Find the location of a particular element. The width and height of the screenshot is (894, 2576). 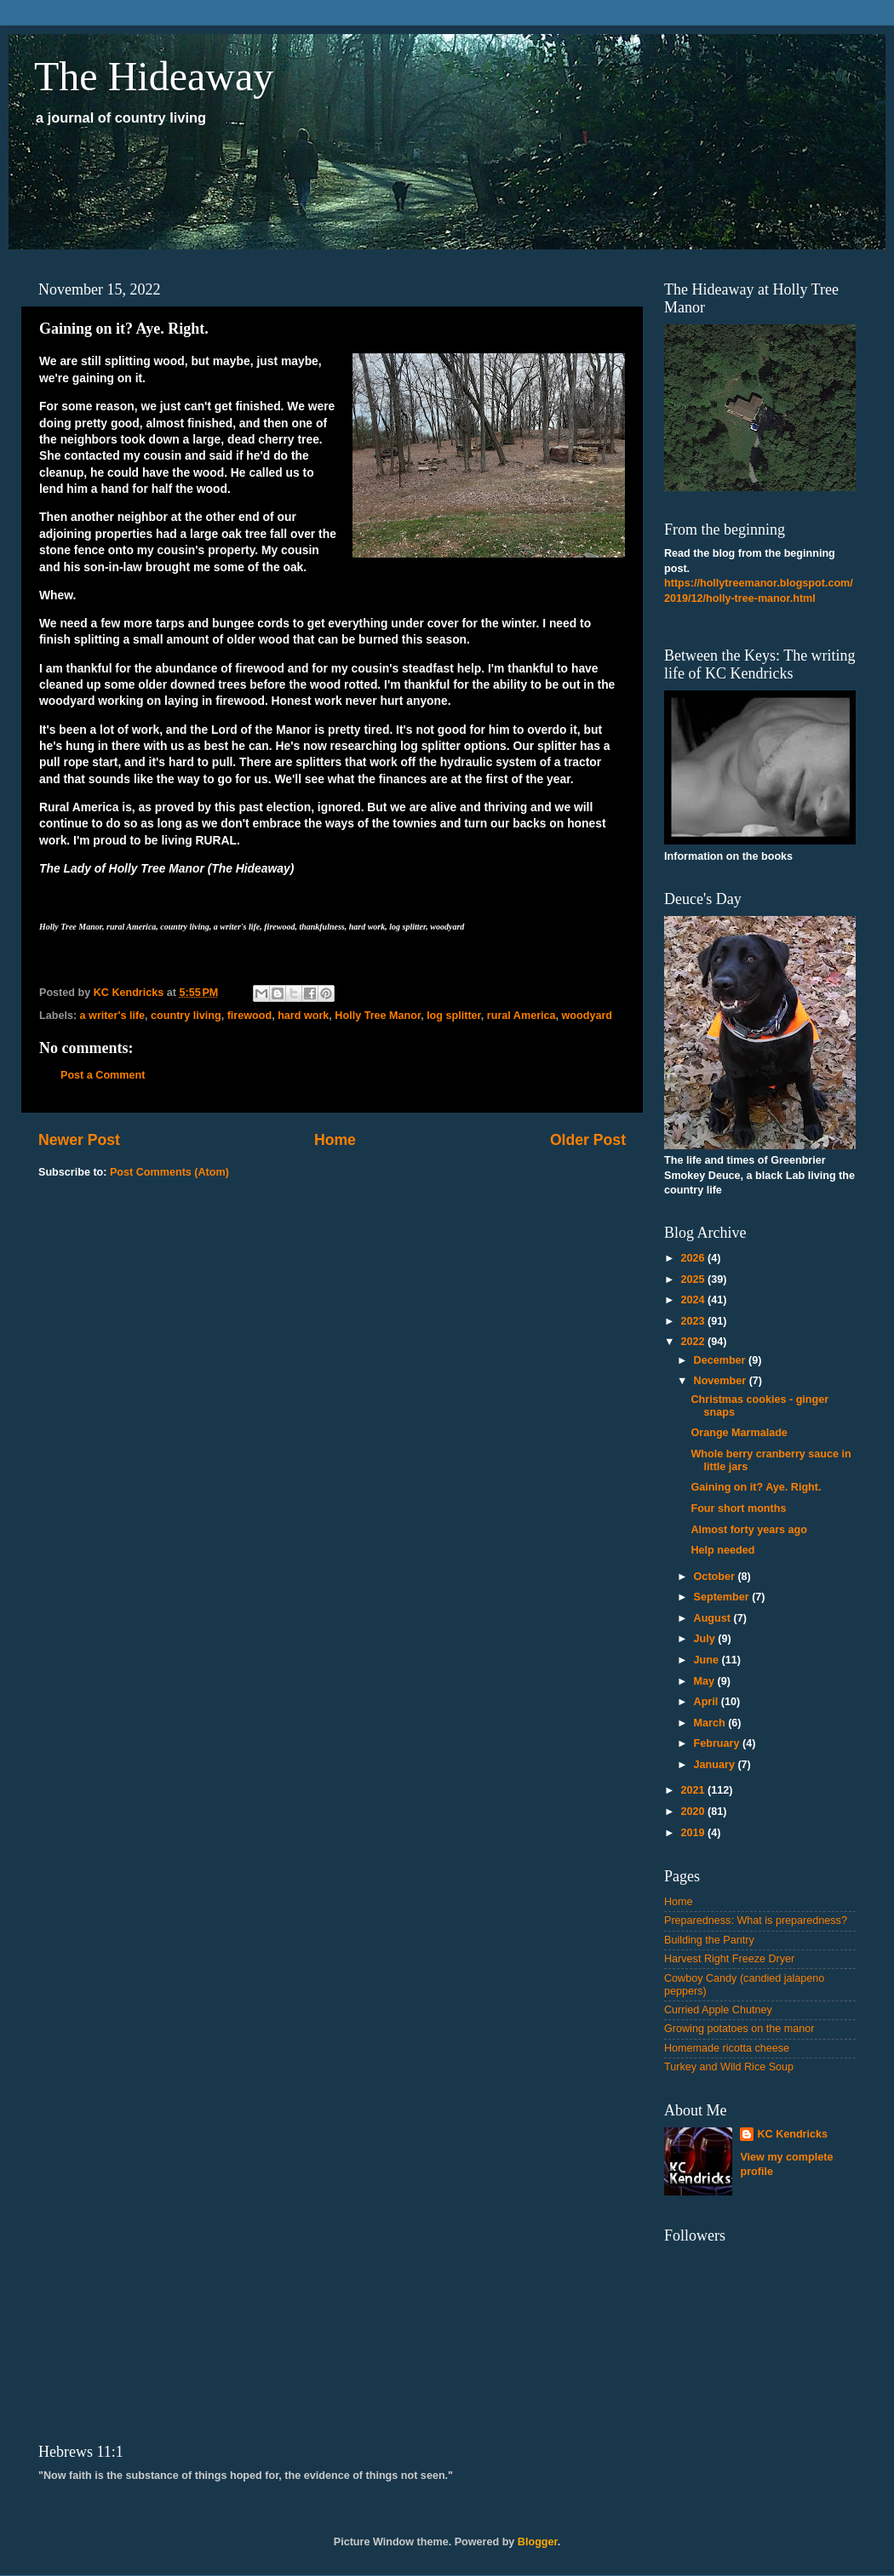

Holly Tree Manor is located at coordinates (378, 1016).